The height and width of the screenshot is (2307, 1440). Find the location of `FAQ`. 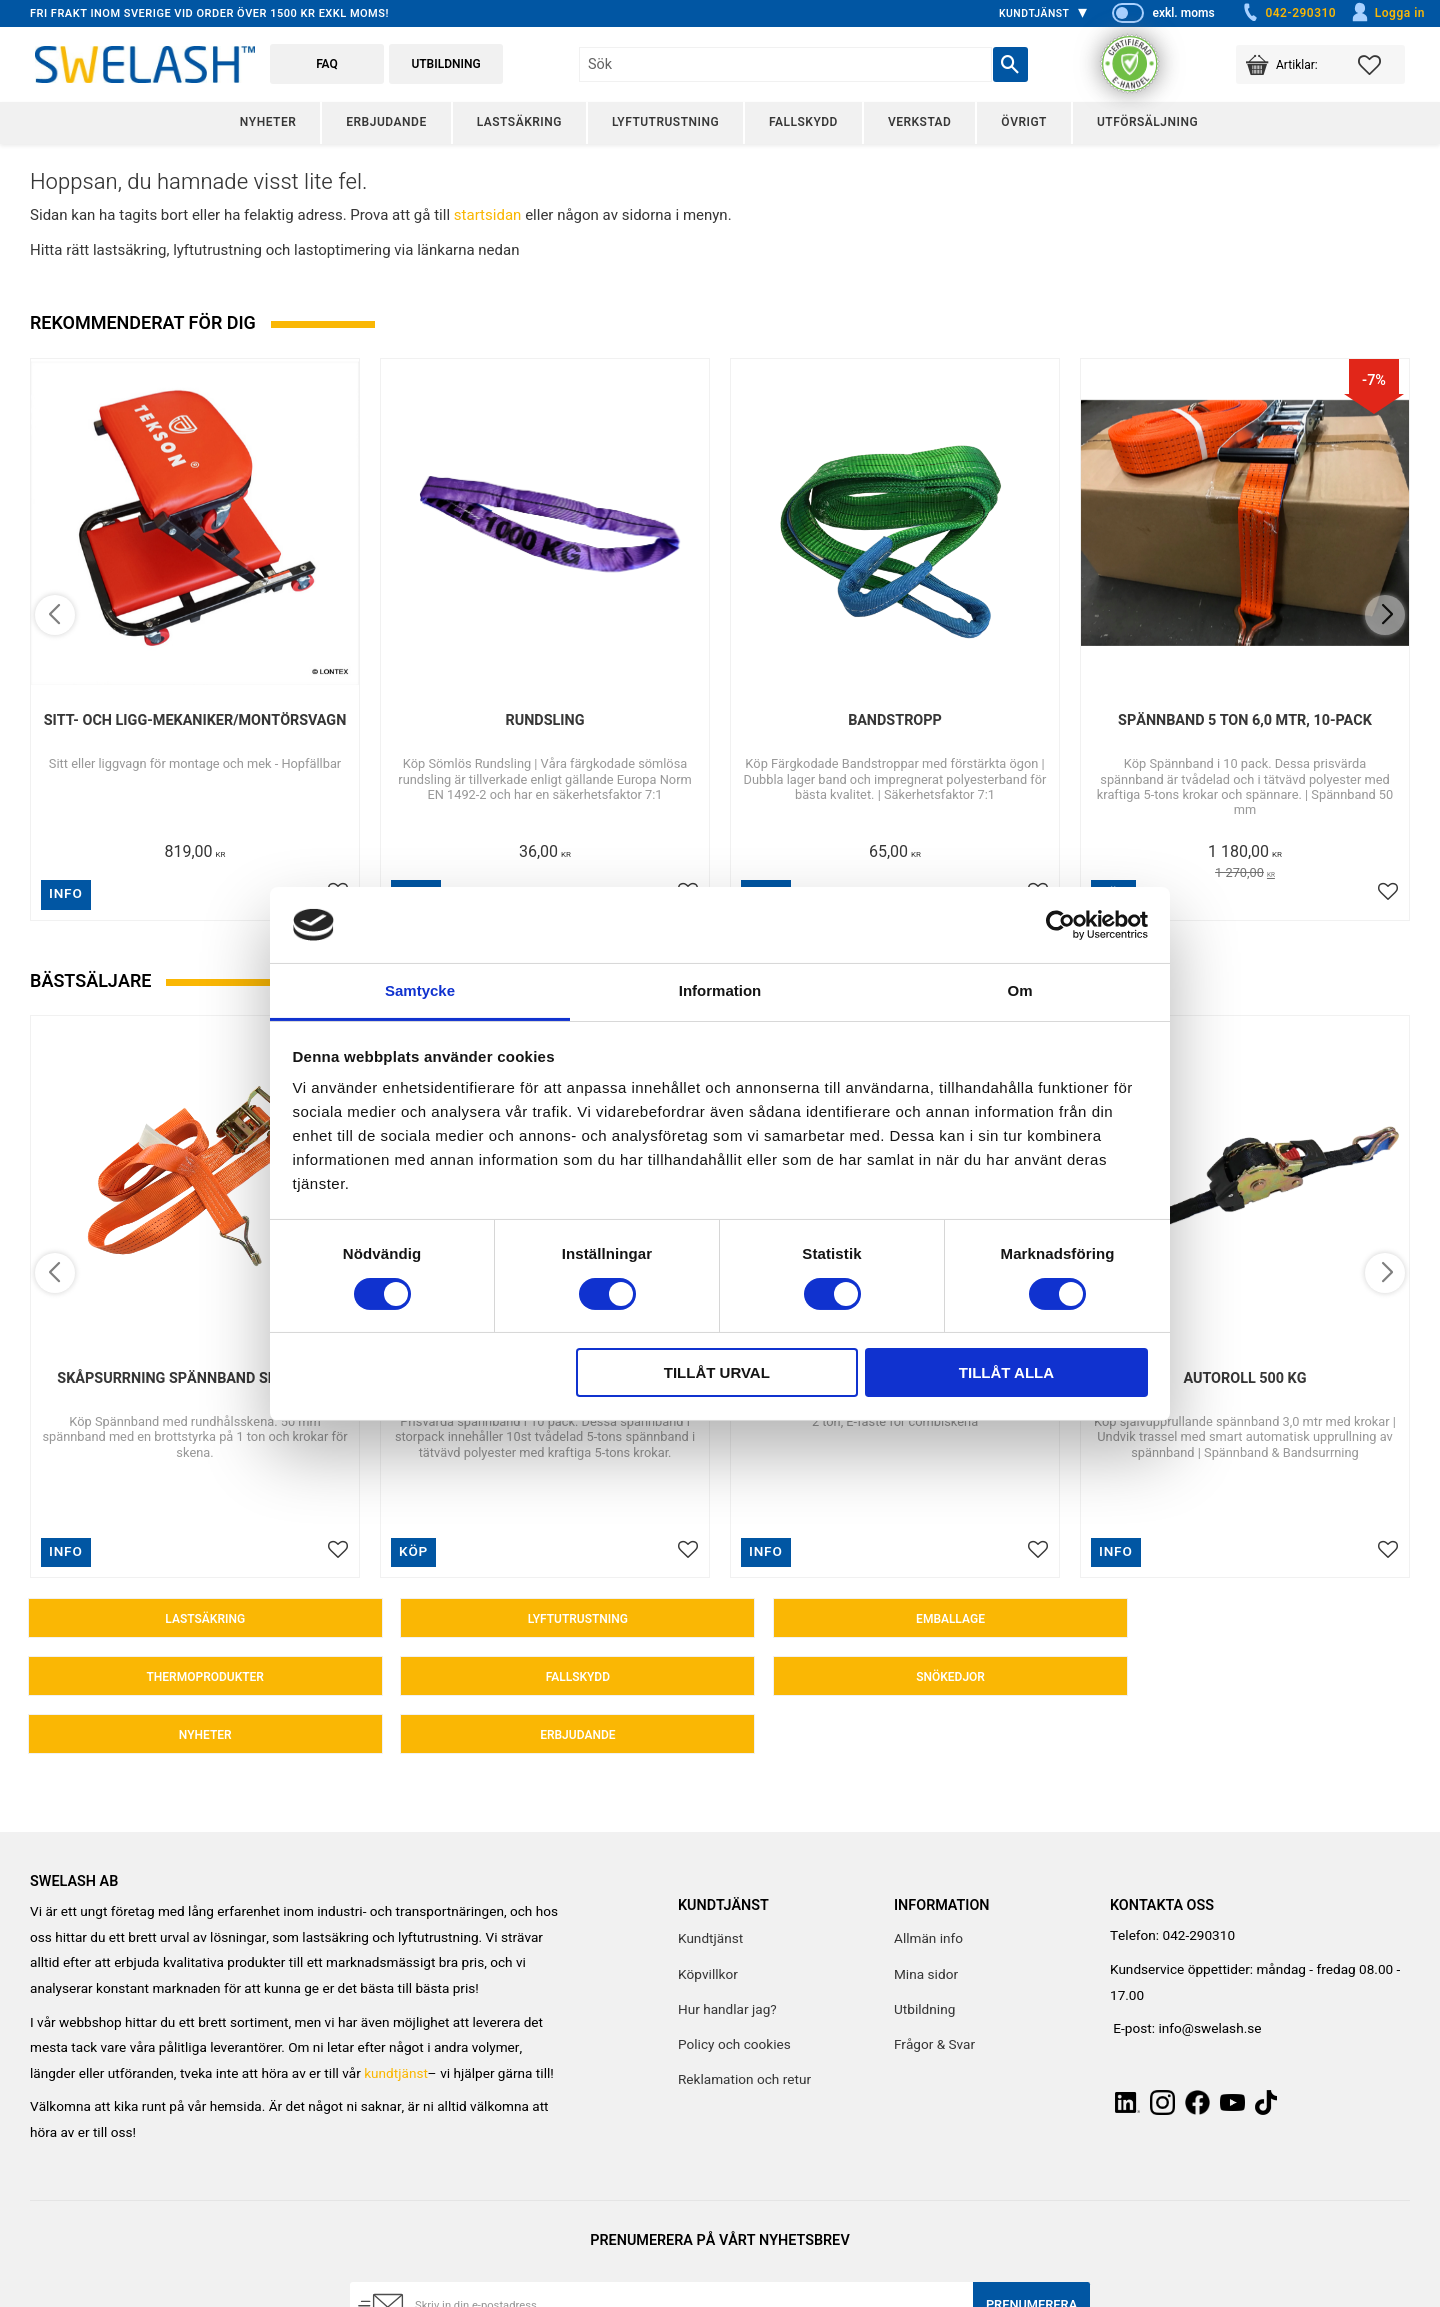

FAQ is located at coordinates (327, 64).